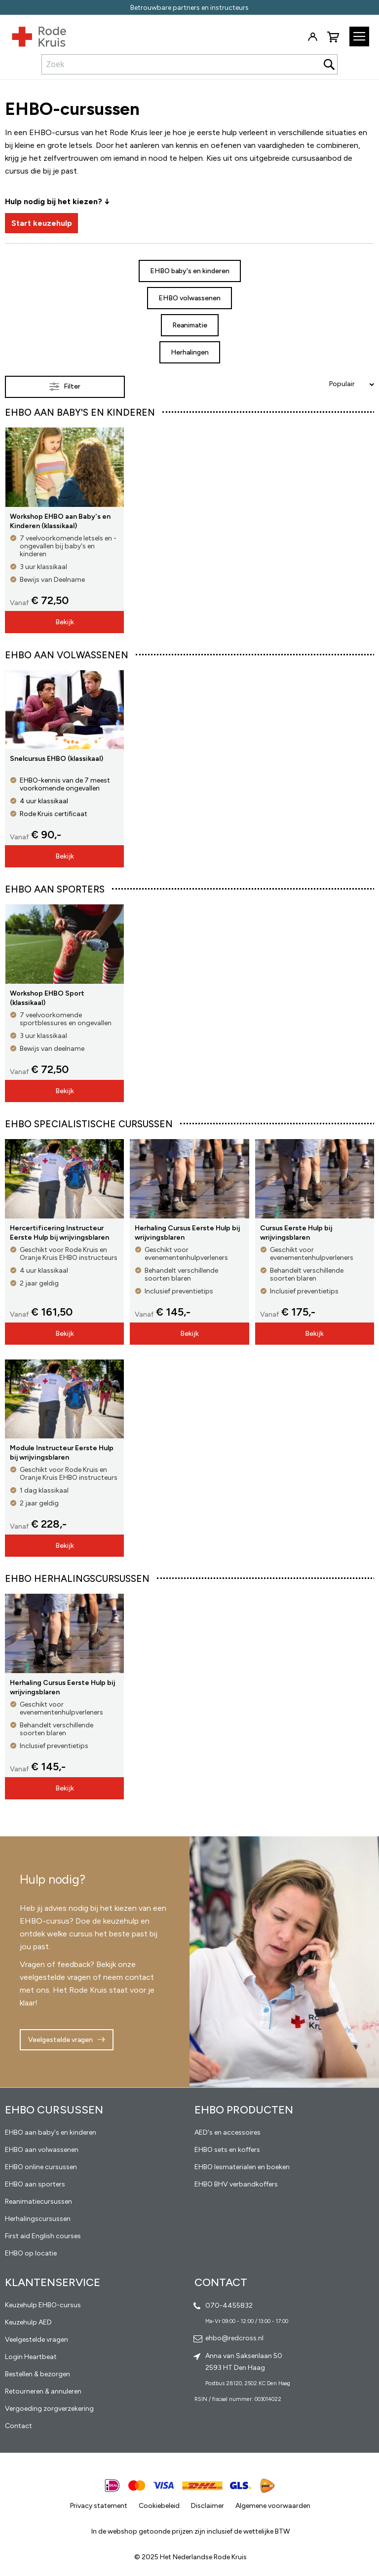 The image size is (379, 2576). I want to click on Reanimatie, so click(189, 325).